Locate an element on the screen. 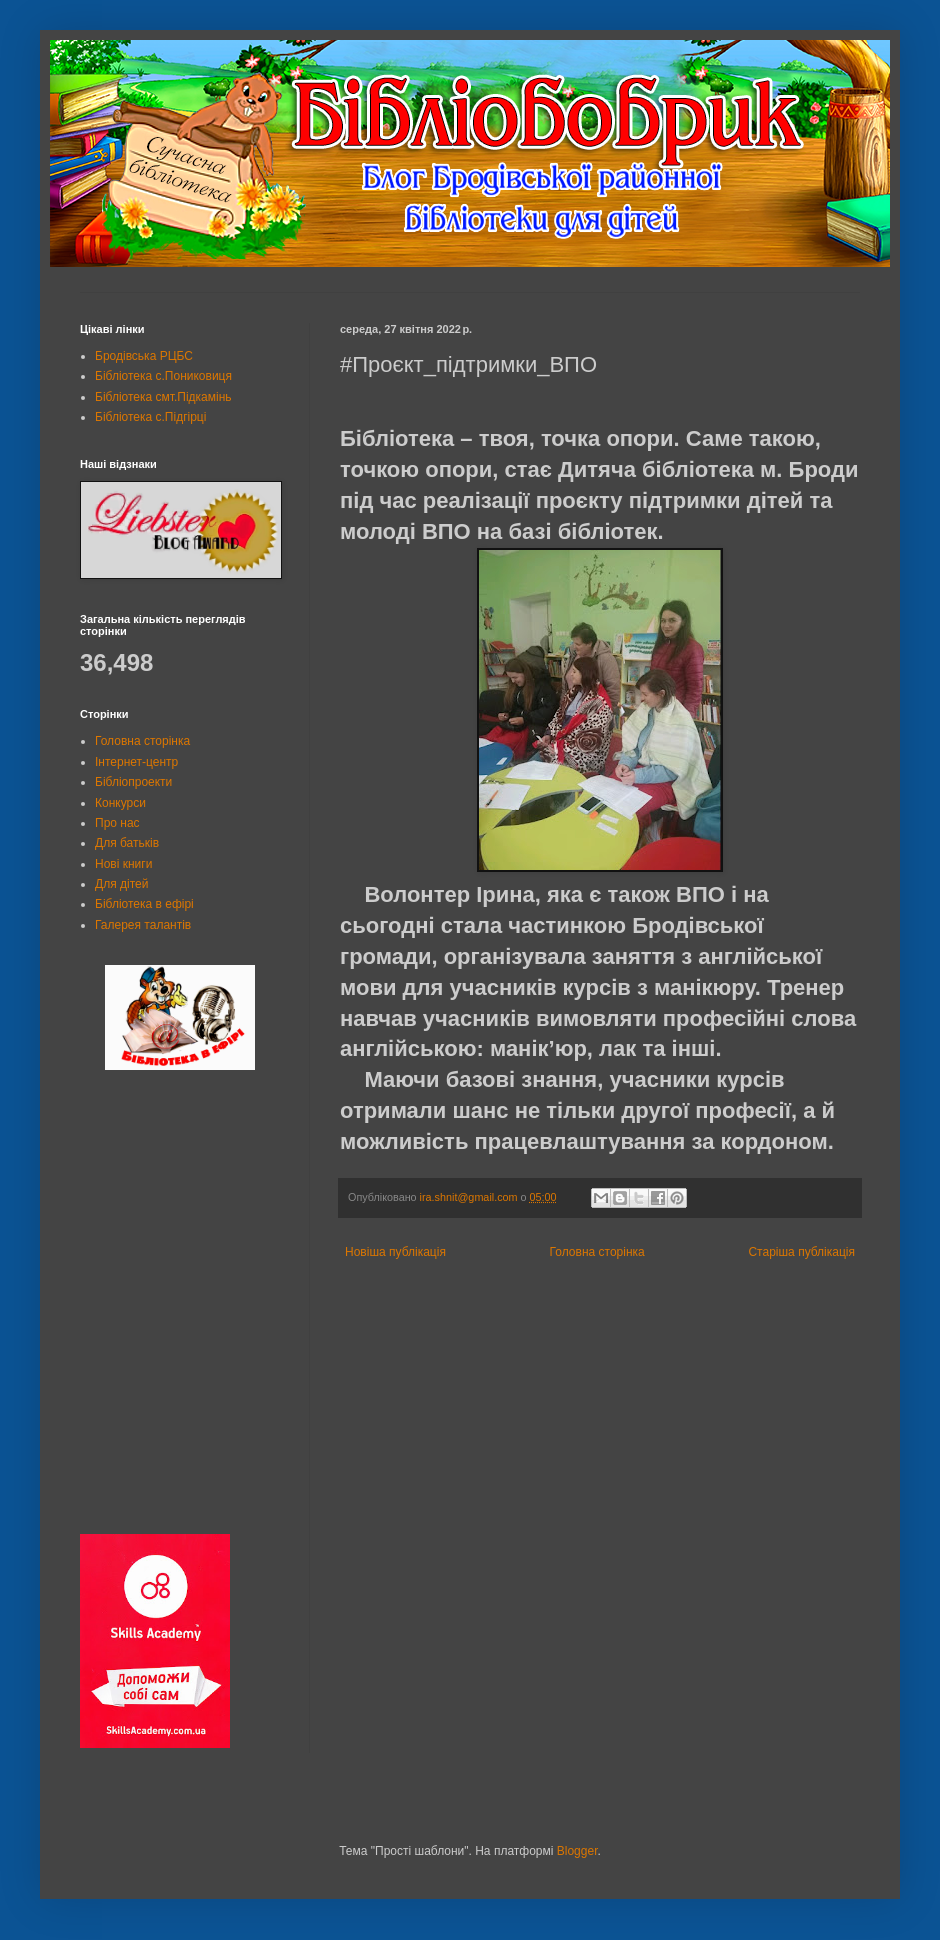 Image resolution: width=940 pixels, height=1940 pixels. Бібліотека с.Пониковиця is located at coordinates (163, 376).